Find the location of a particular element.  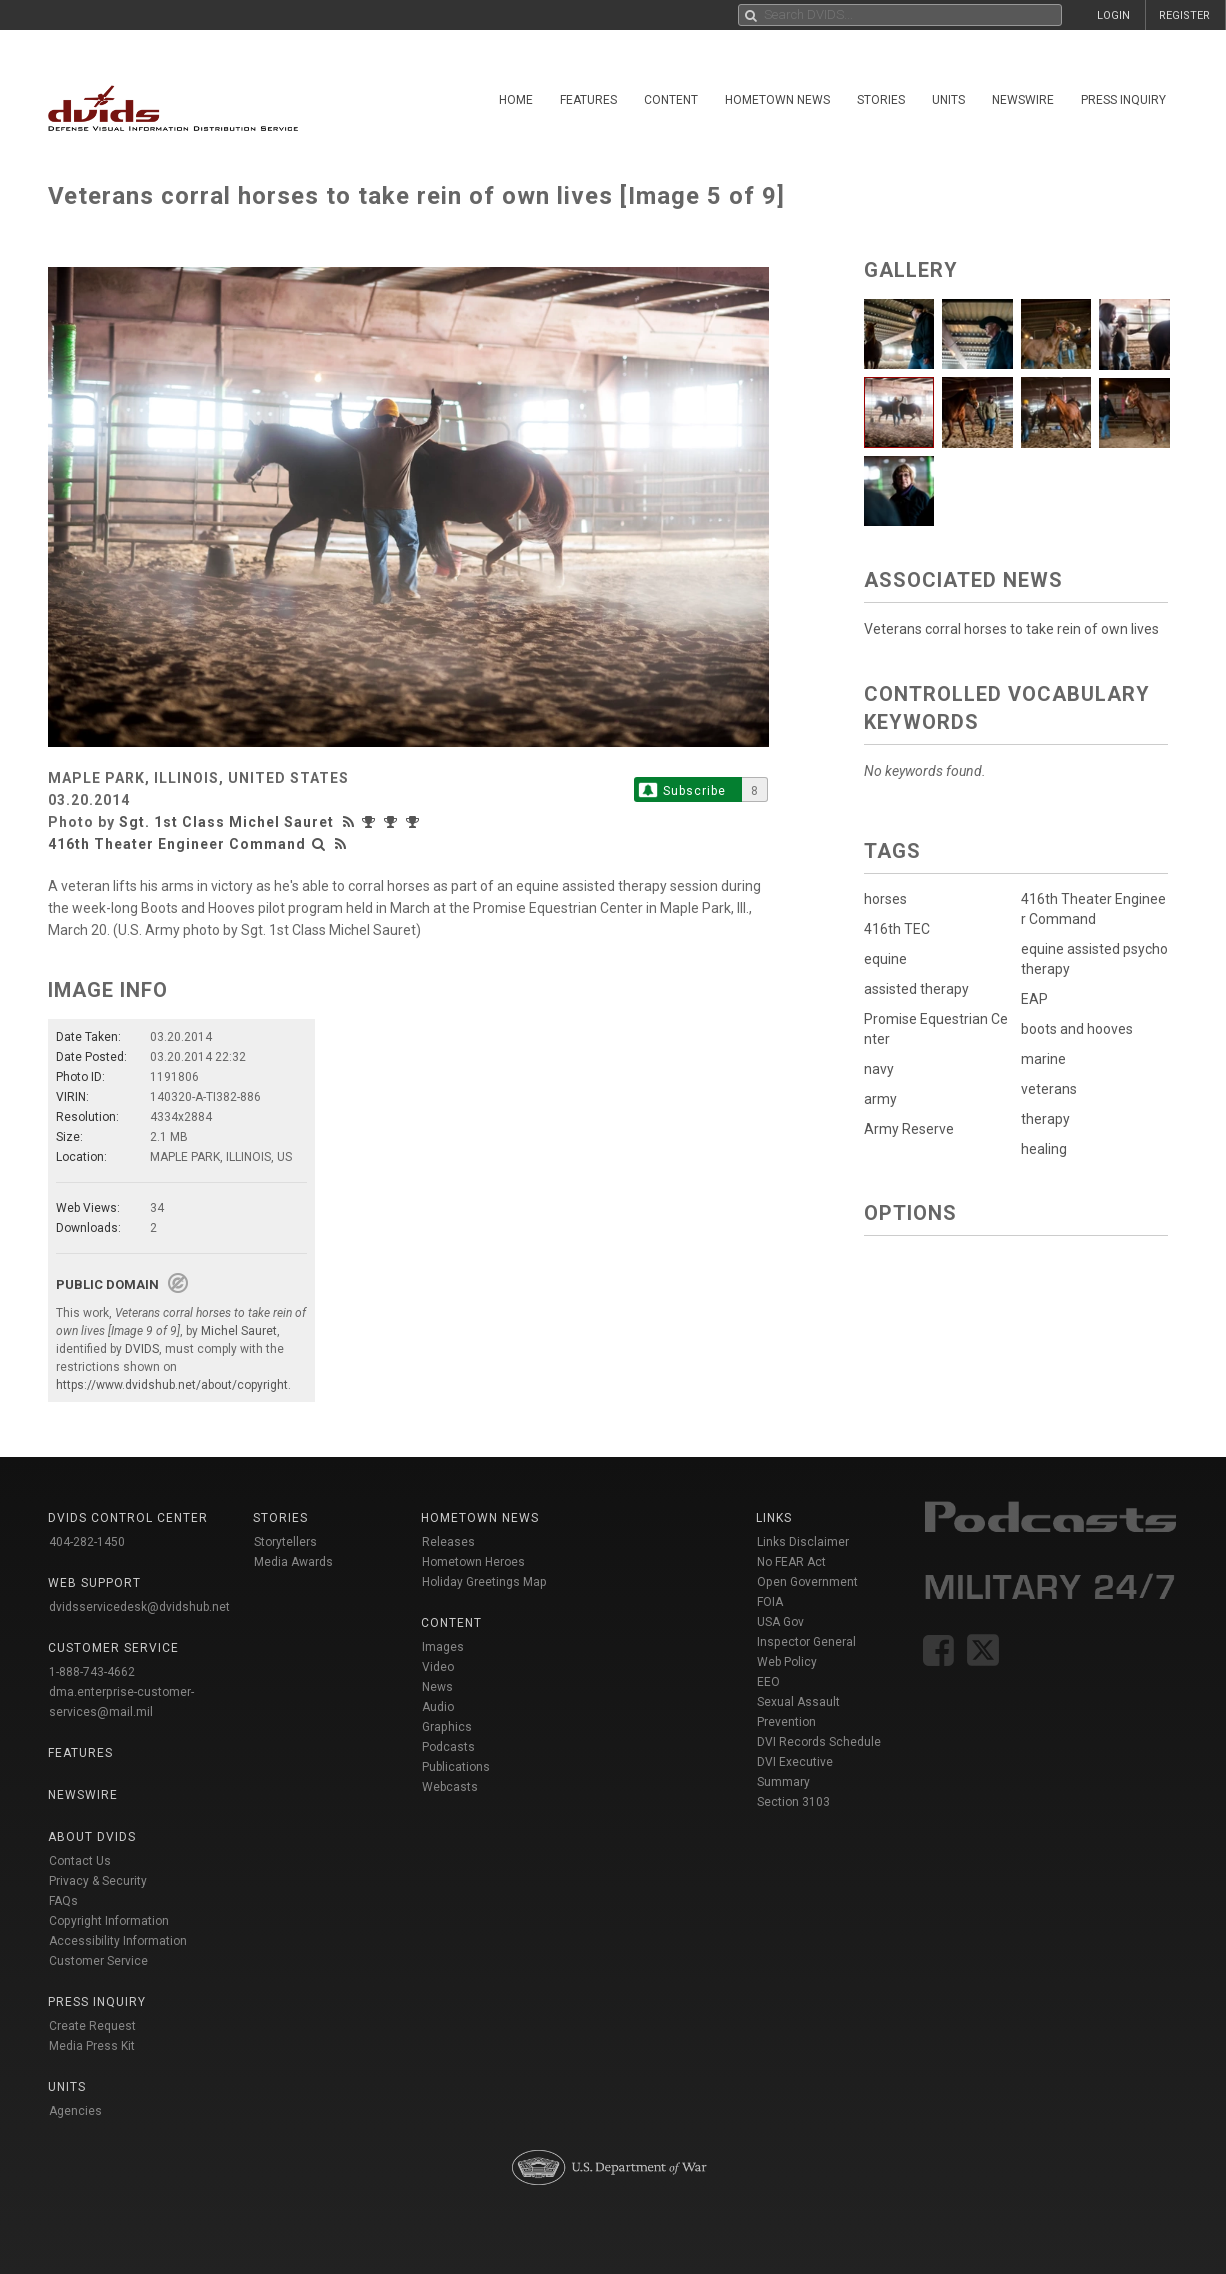

veterans is located at coordinates (1049, 1089).